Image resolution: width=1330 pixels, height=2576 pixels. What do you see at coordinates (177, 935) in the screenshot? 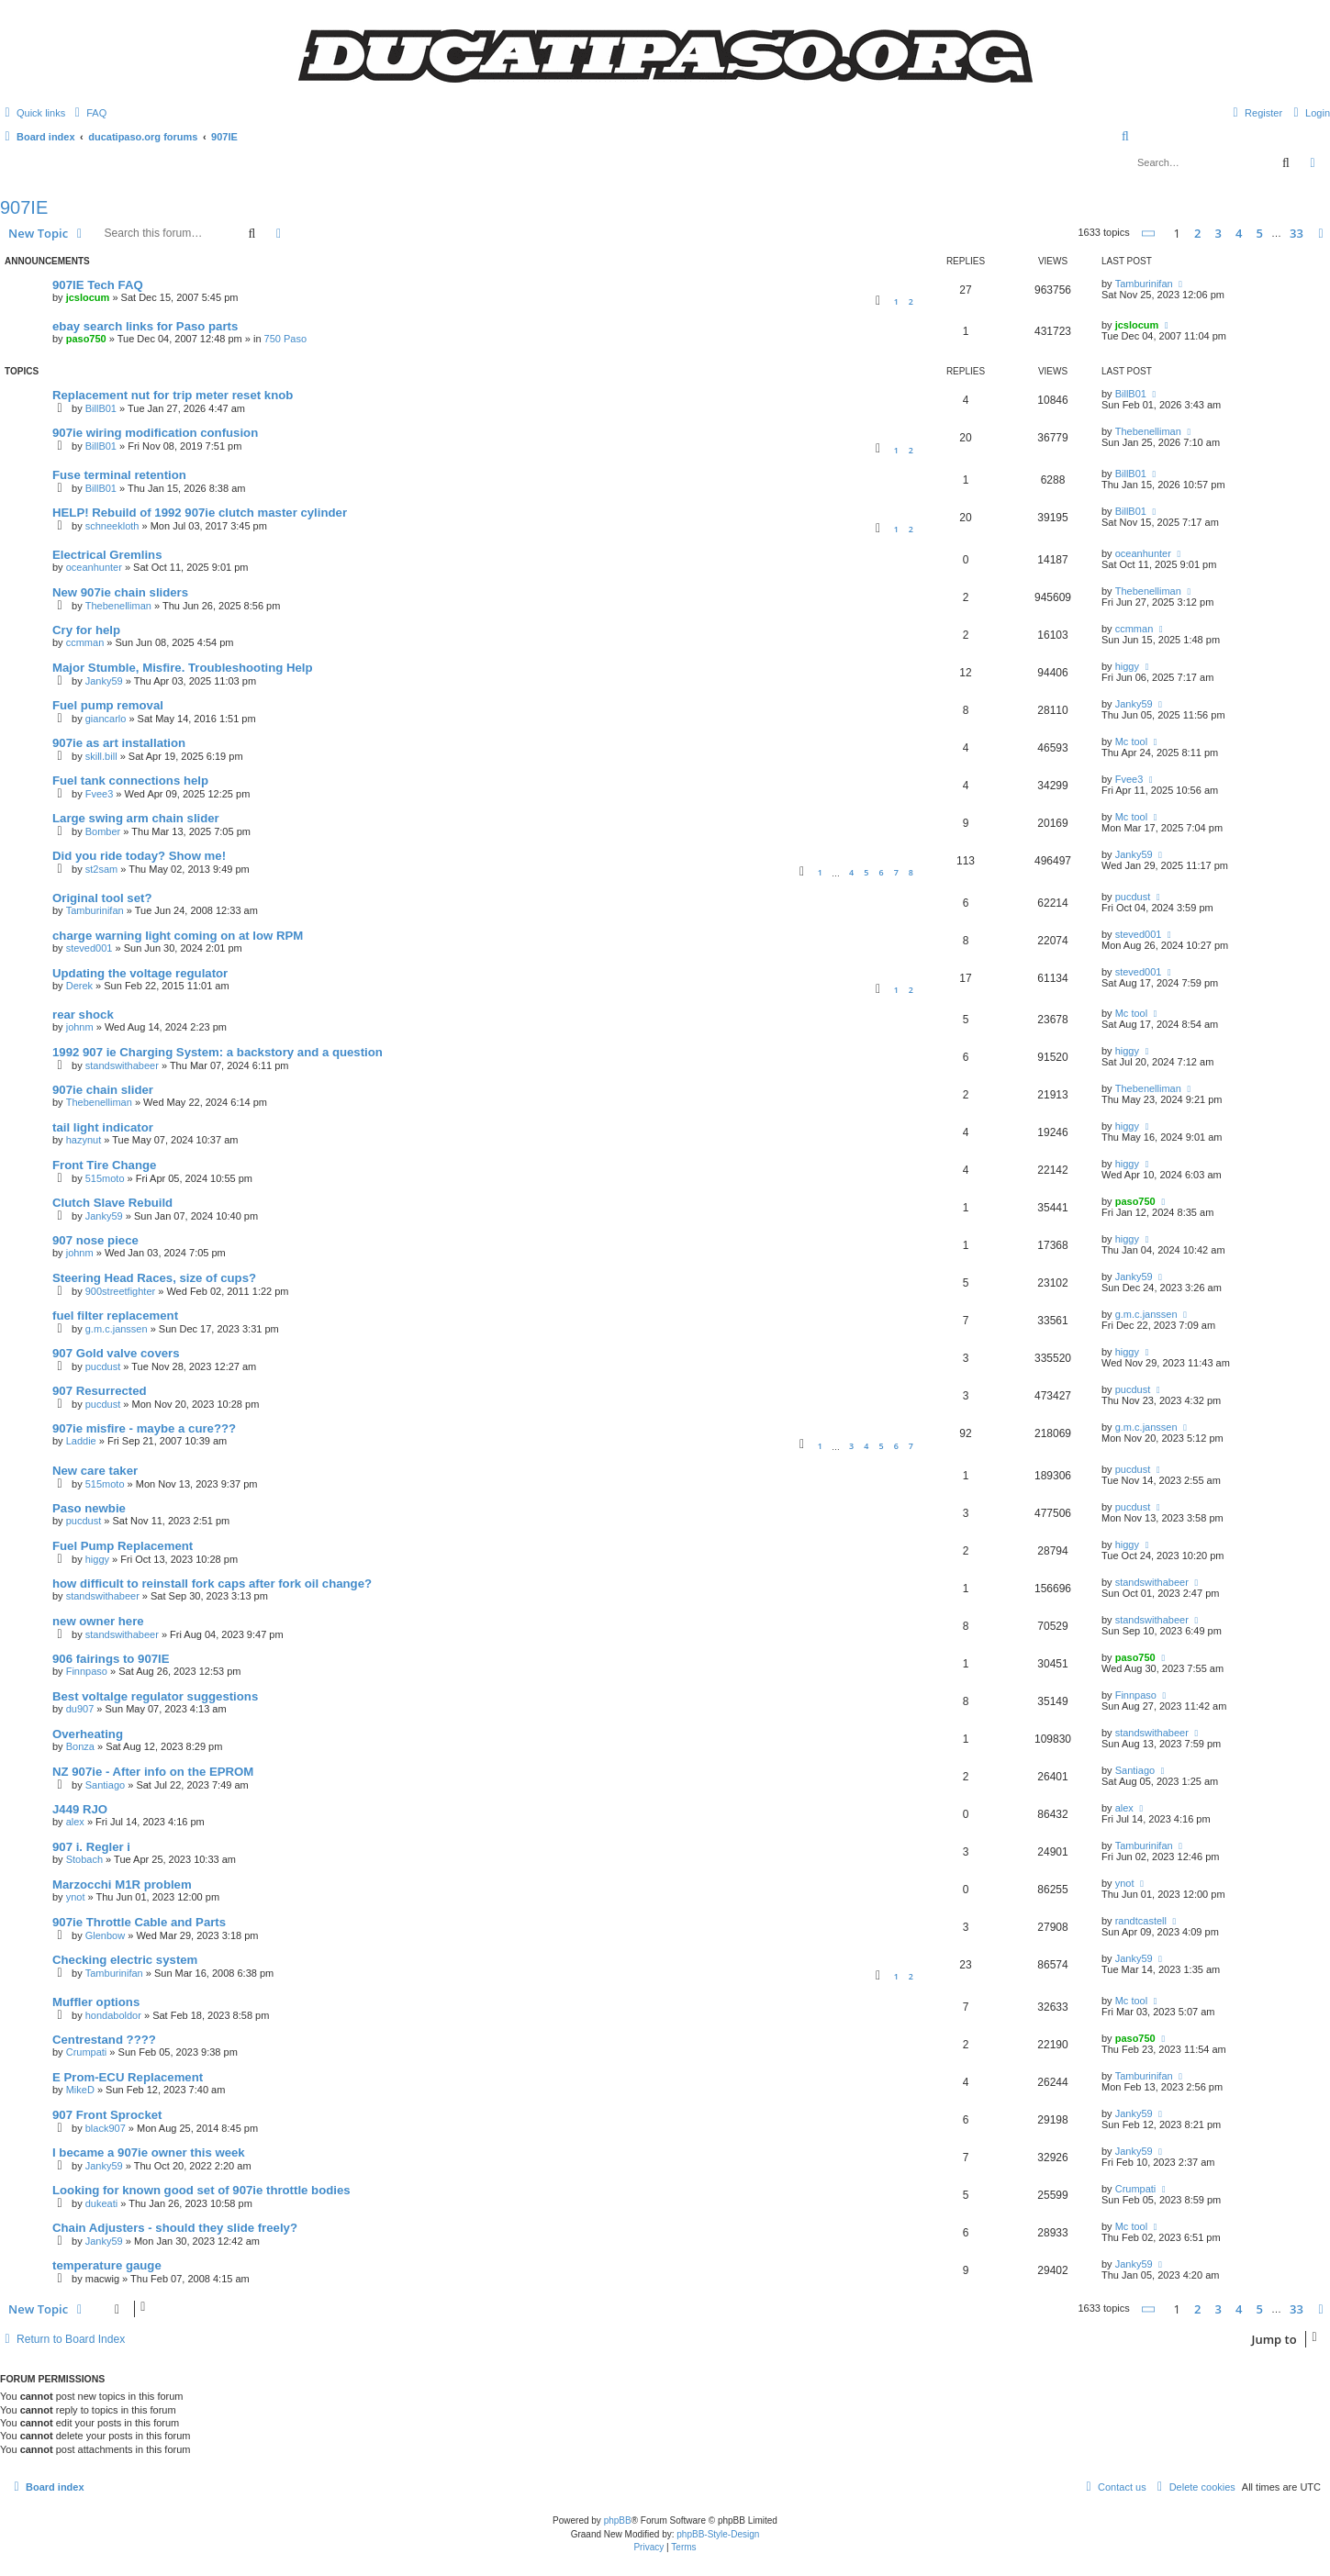
I see `charge warning light coming on at low RPM` at bounding box center [177, 935].